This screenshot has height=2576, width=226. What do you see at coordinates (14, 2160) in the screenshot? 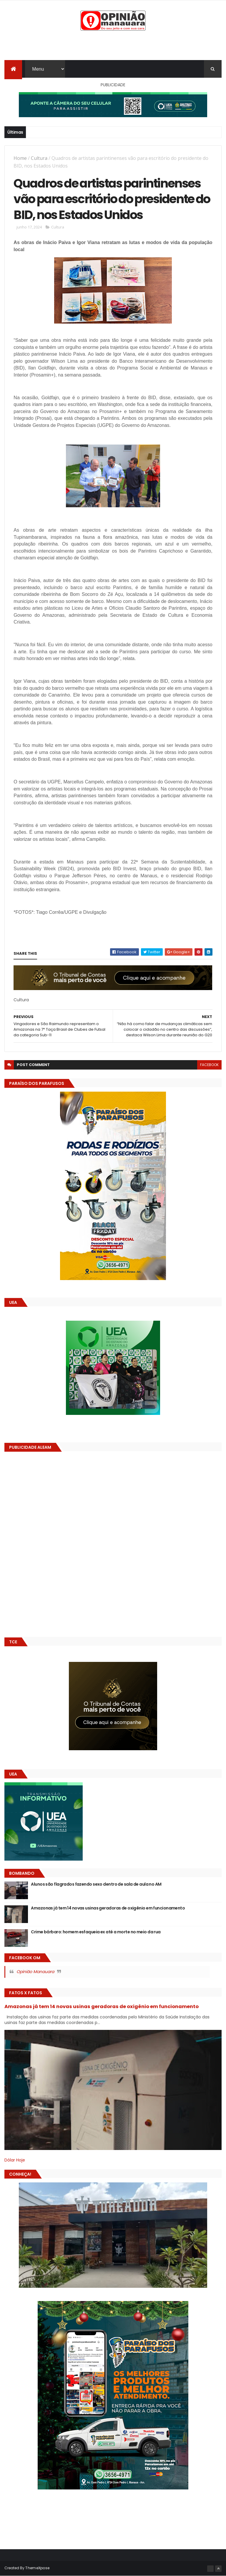
I see `Dólar Hoje` at bounding box center [14, 2160].